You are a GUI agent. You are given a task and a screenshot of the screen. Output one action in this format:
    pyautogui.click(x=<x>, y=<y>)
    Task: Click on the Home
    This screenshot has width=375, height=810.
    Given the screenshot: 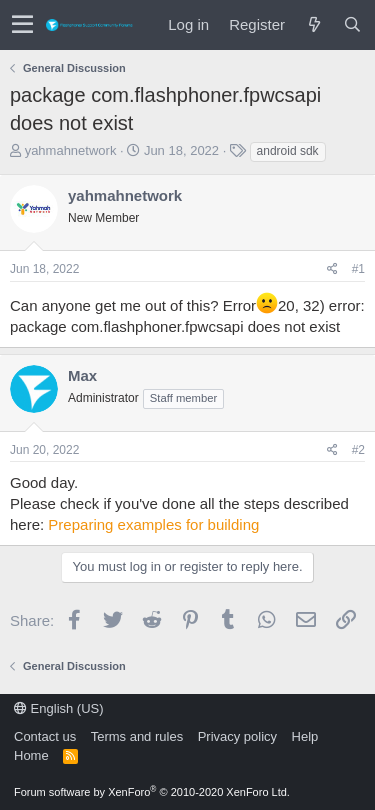 What is the action you would take?
    pyautogui.click(x=31, y=755)
    